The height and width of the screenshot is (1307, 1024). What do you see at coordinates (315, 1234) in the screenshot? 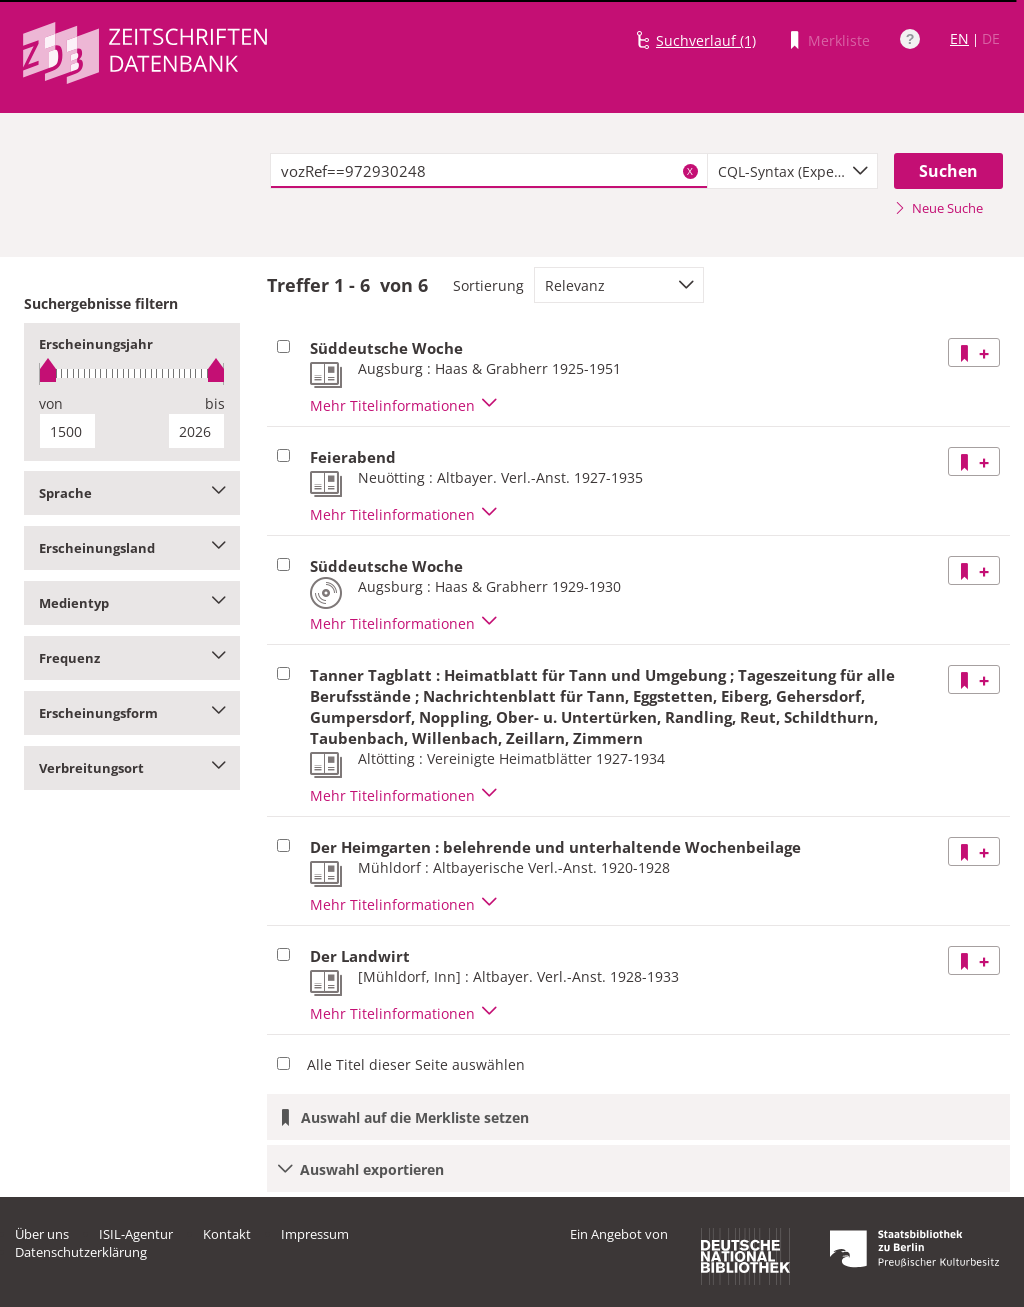
I see `Impressum` at bounding box center [315, 1234].